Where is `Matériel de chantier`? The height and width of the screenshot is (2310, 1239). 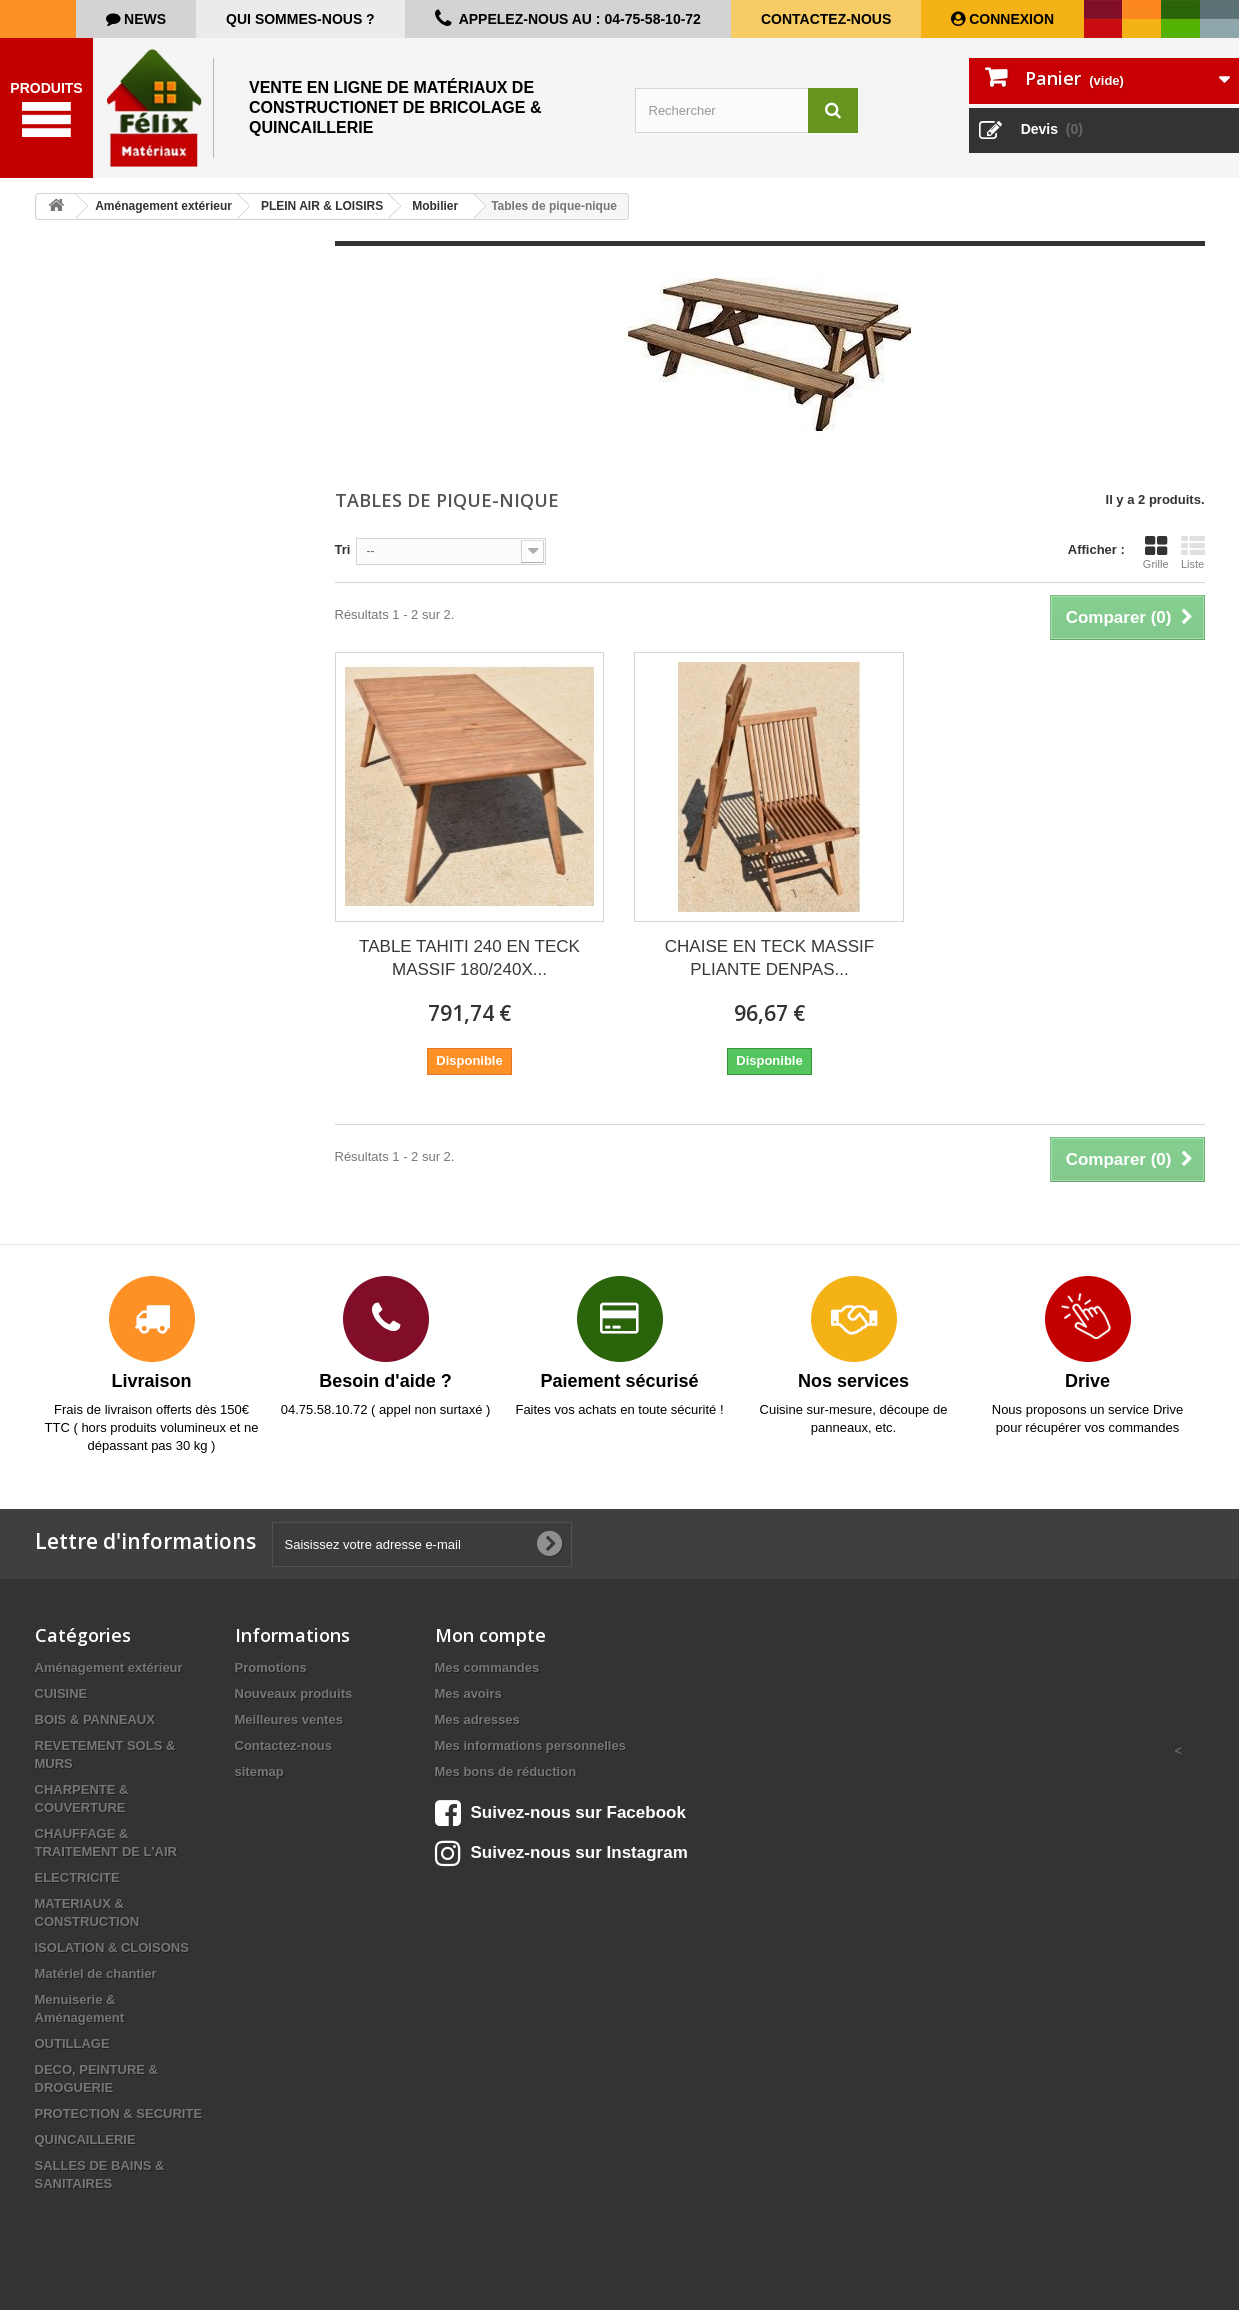 Matériel de chantier is located at coordinates (96, 1973).